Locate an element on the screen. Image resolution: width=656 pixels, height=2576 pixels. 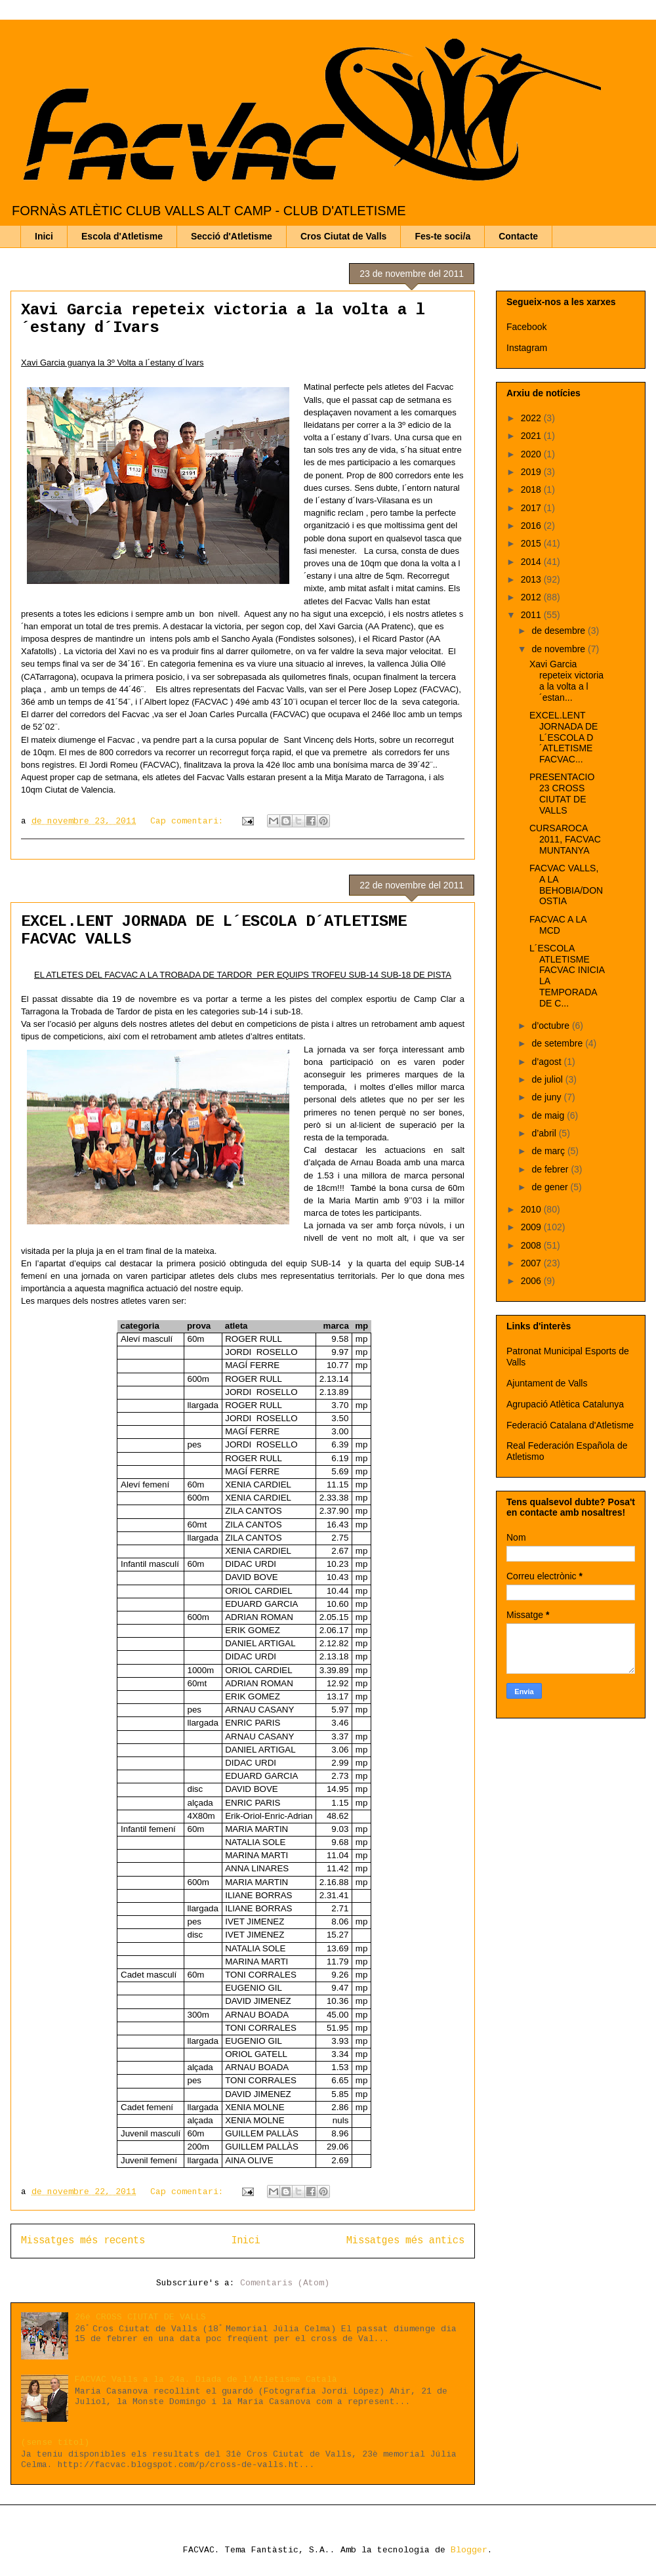
PRESENTACIO 23 CROSS CIUTAT DE VALLS is located at coordinates (561, 793).